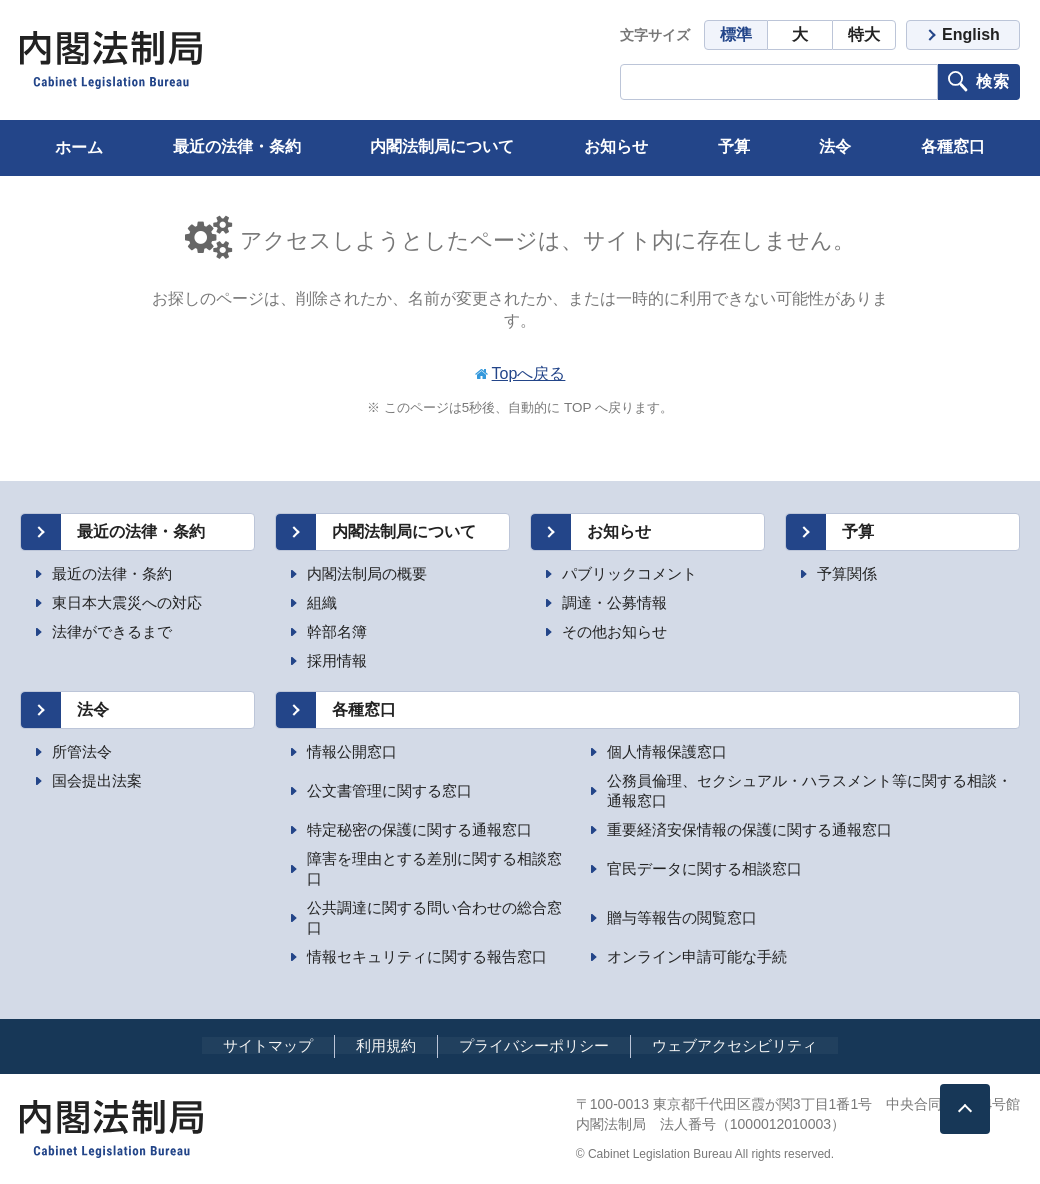 This screenshot has height=1184, width=1040. What do you see at coordinates (389, 790) in the screenshot?
I see `公文書管理に関する窓口` at bounding box center [389, 790].